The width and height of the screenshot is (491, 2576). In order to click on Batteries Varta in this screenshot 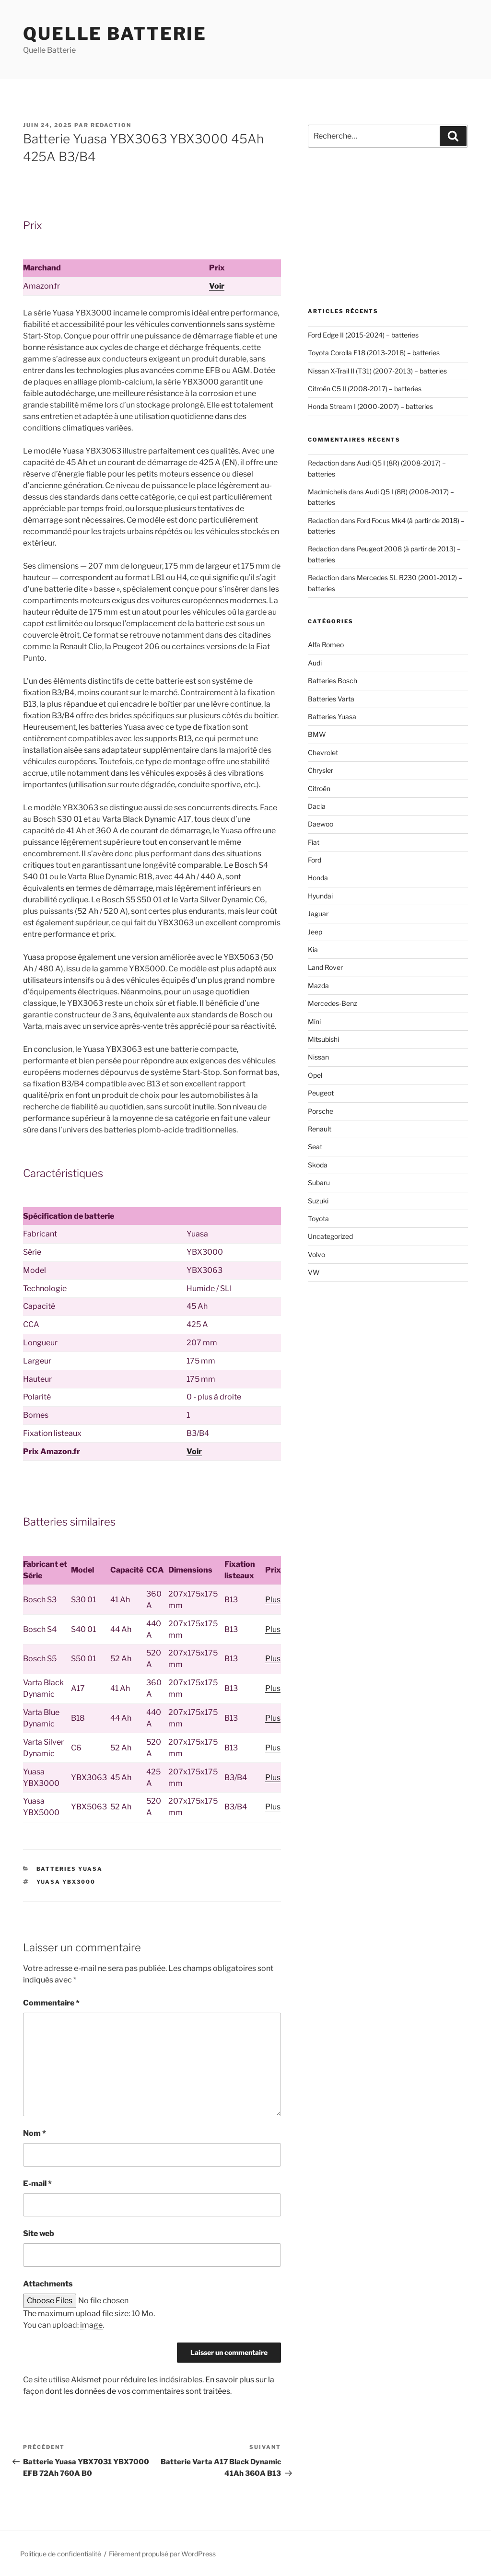, I will do `click(331, 699)`.